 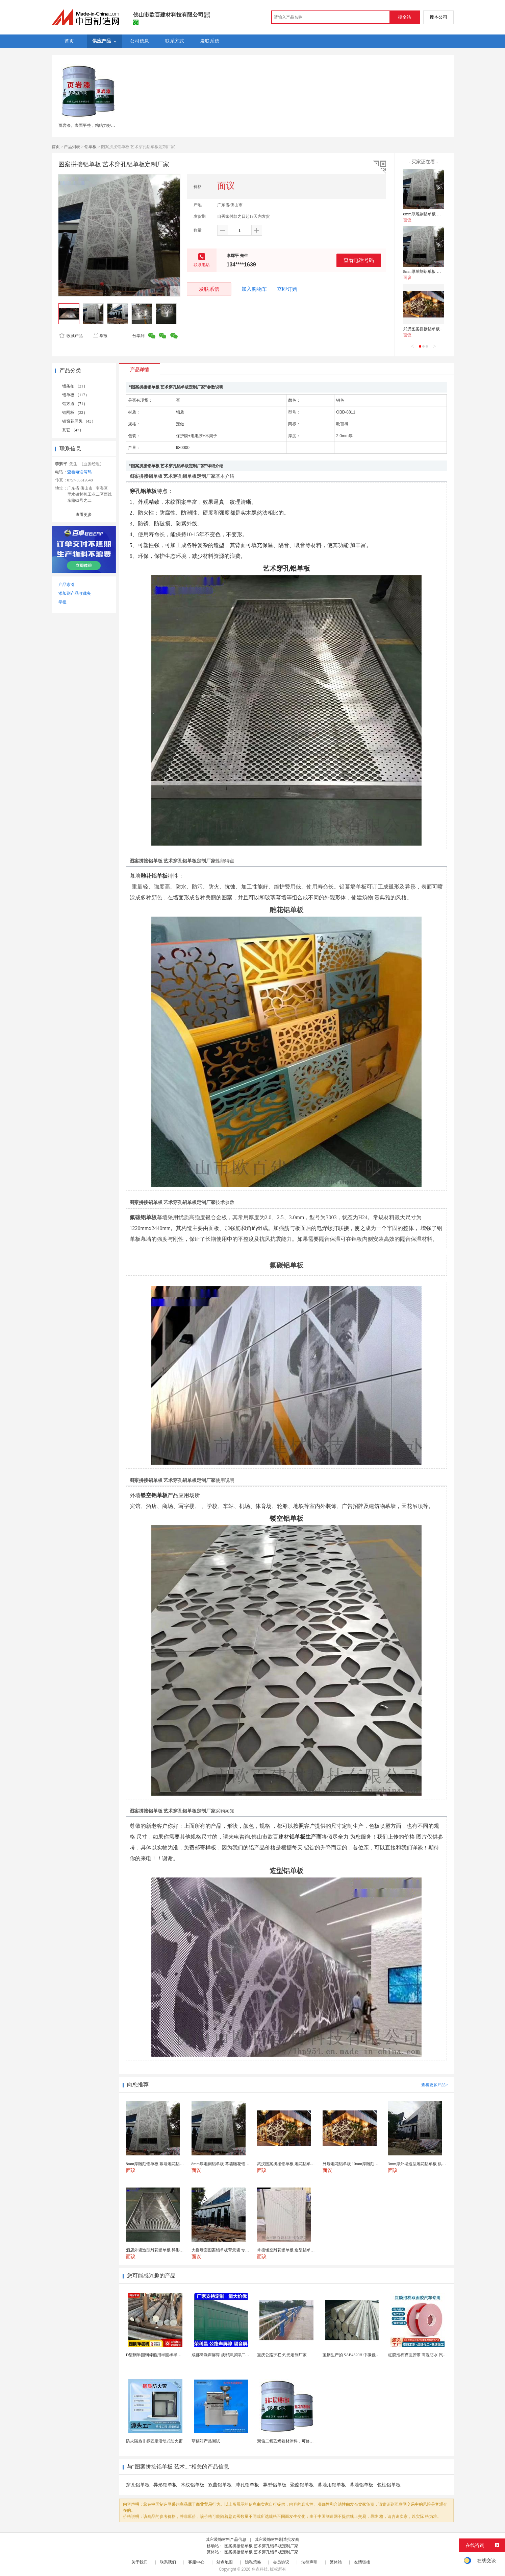 I want to click on 铝条扣 （21）, so click(x=74, y=386).